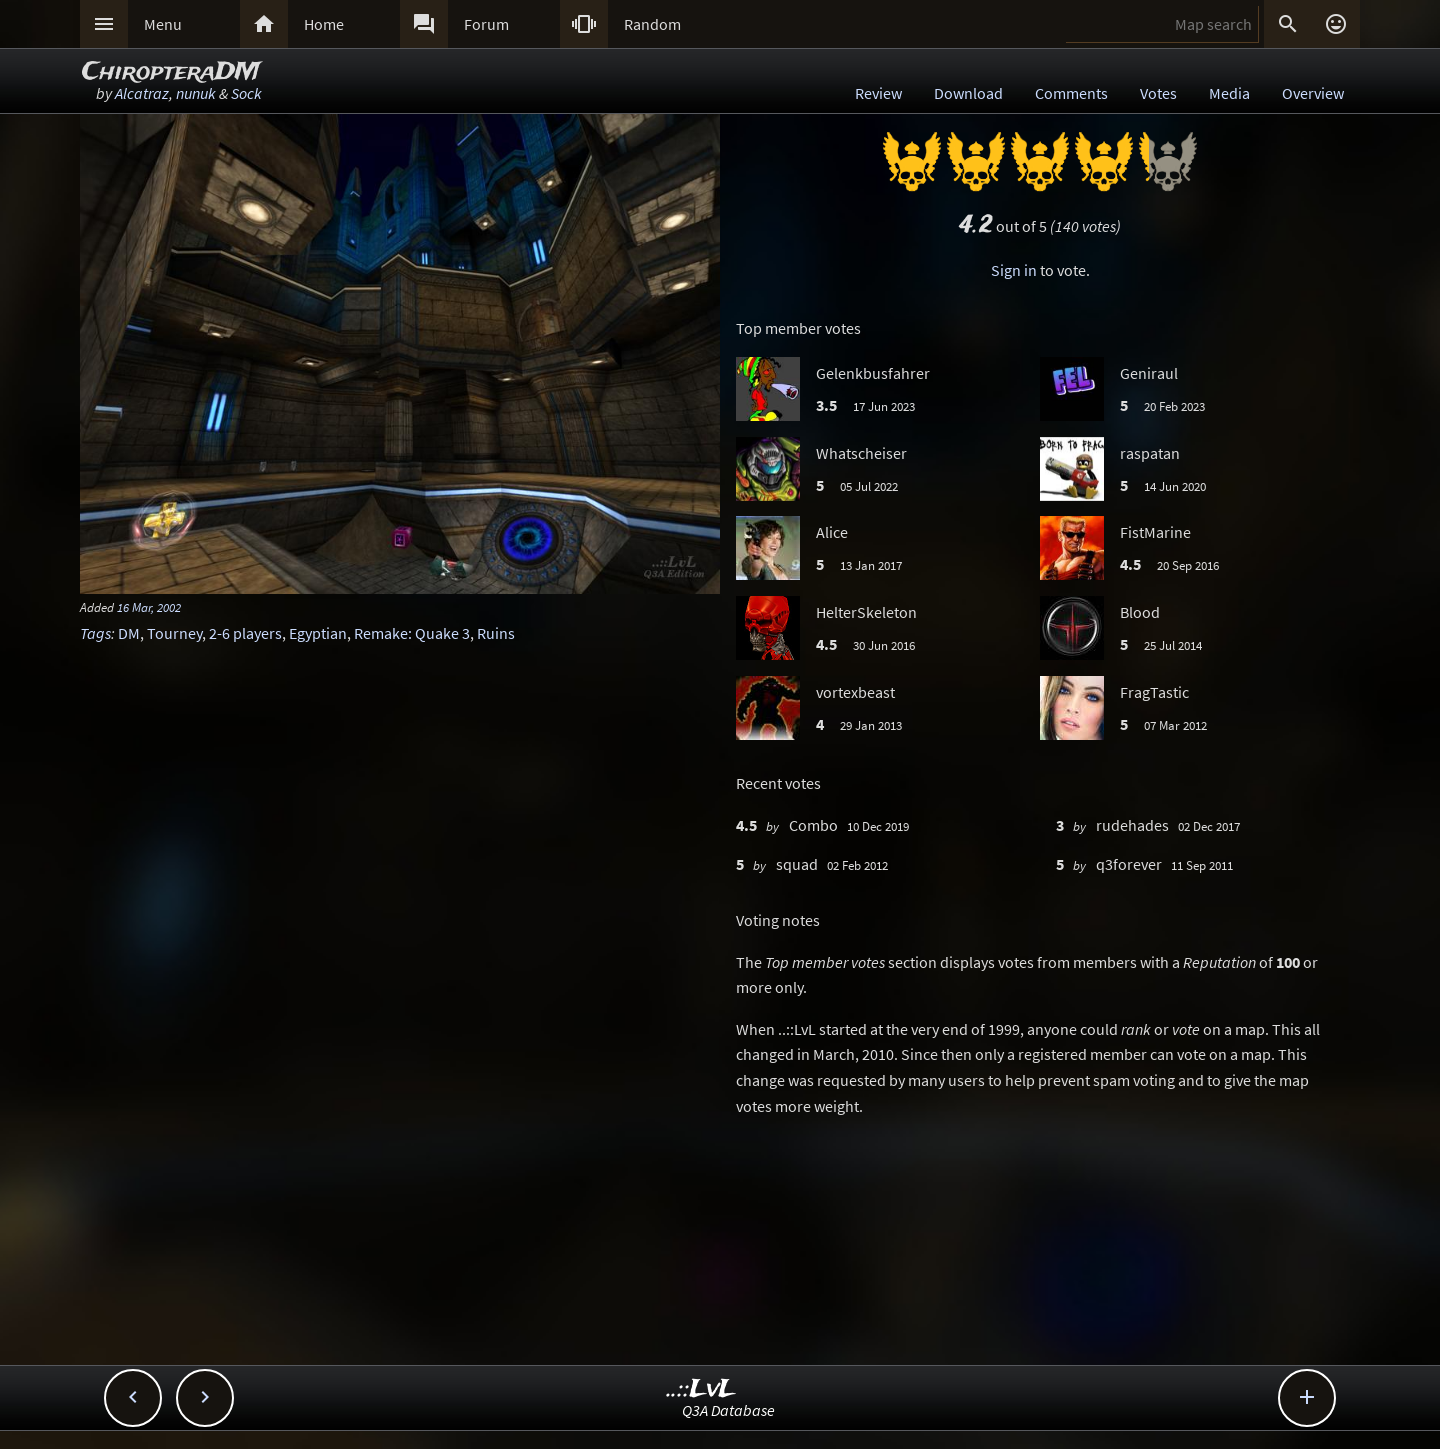  What do you see at coordinates (246, 93) in the screenshot?
I see `Sock` at bounding box center [246, 93].